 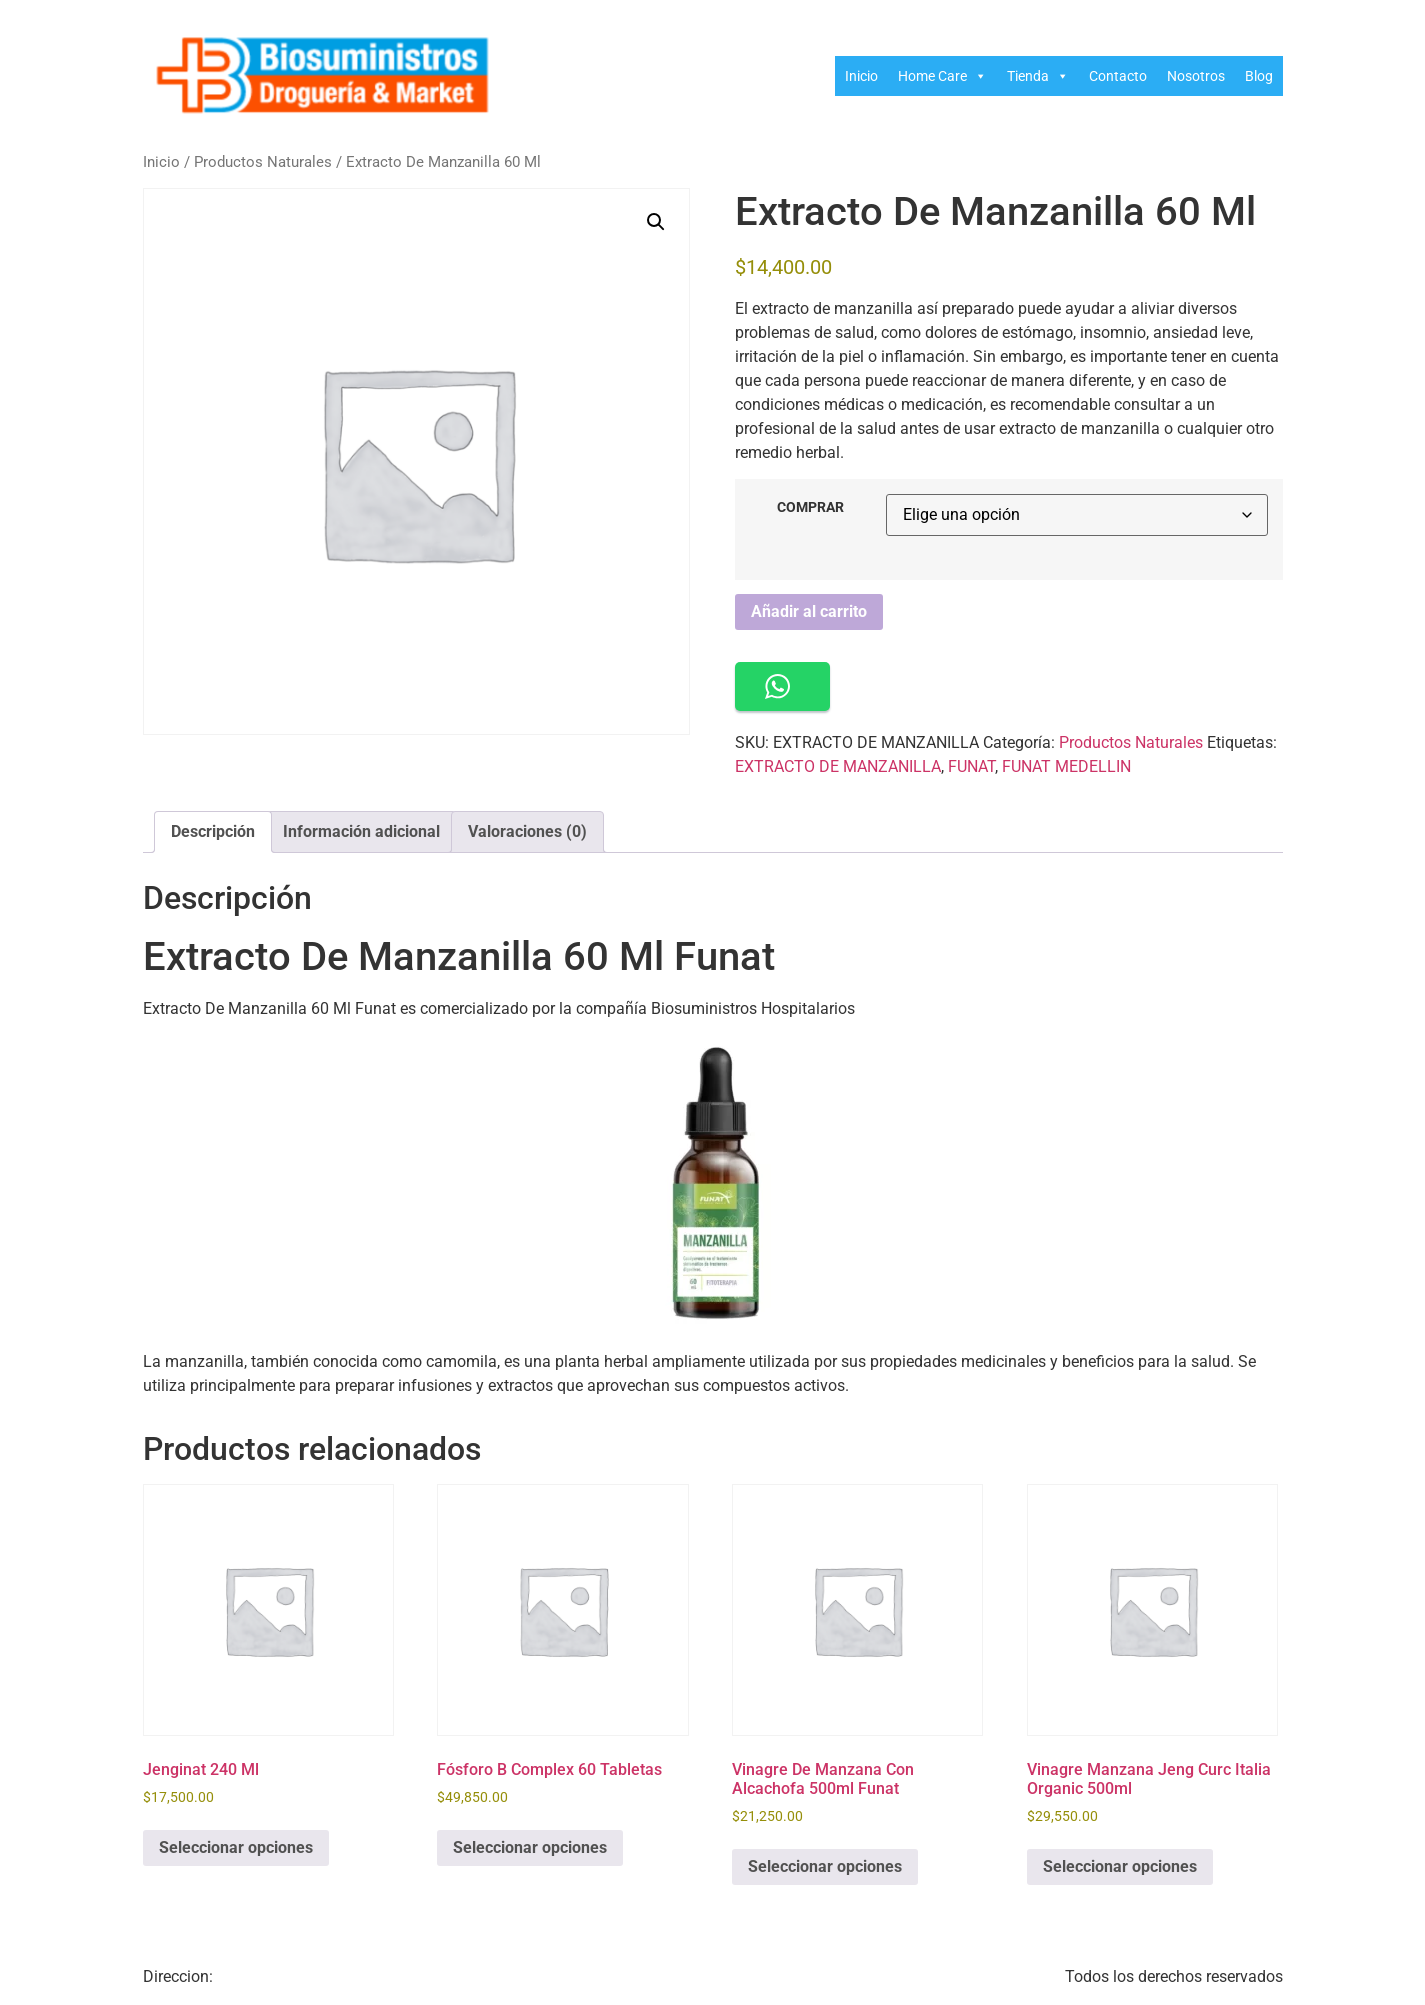 I want to click on Añadir al carrito, so click(x=809, y=611).